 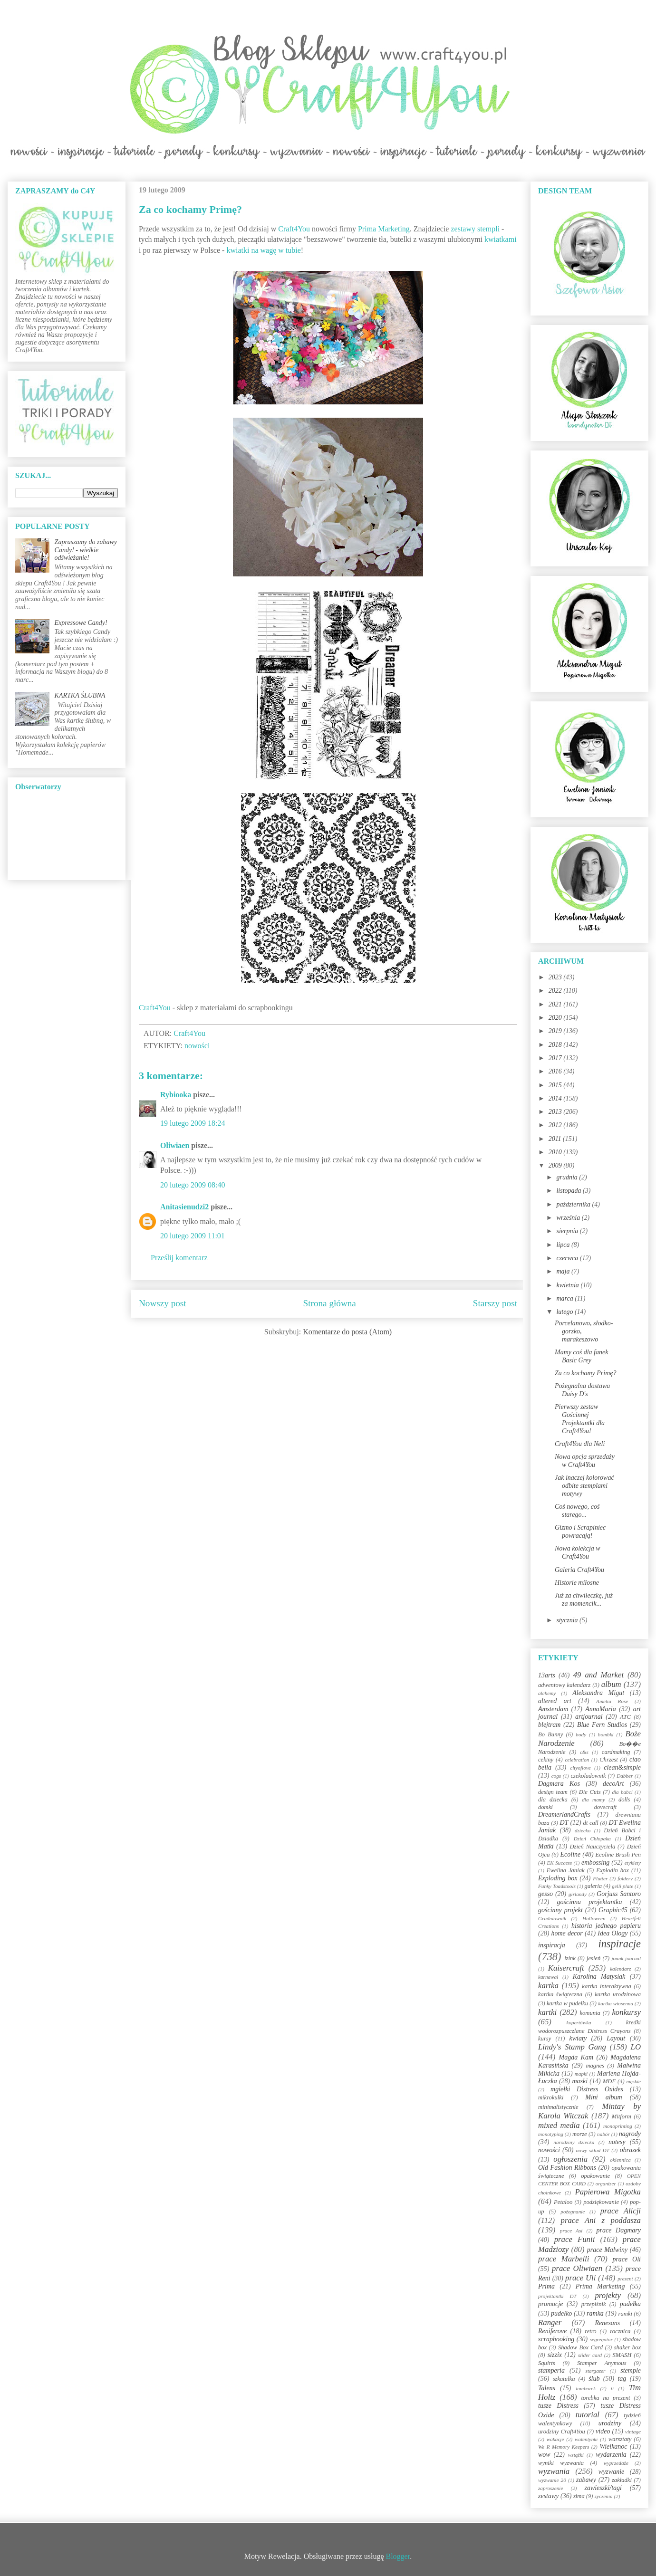 What do you see at coordinates (616, 1752) in the screenshot?
I see `cardmaking` at bounding box center [616, 1752].